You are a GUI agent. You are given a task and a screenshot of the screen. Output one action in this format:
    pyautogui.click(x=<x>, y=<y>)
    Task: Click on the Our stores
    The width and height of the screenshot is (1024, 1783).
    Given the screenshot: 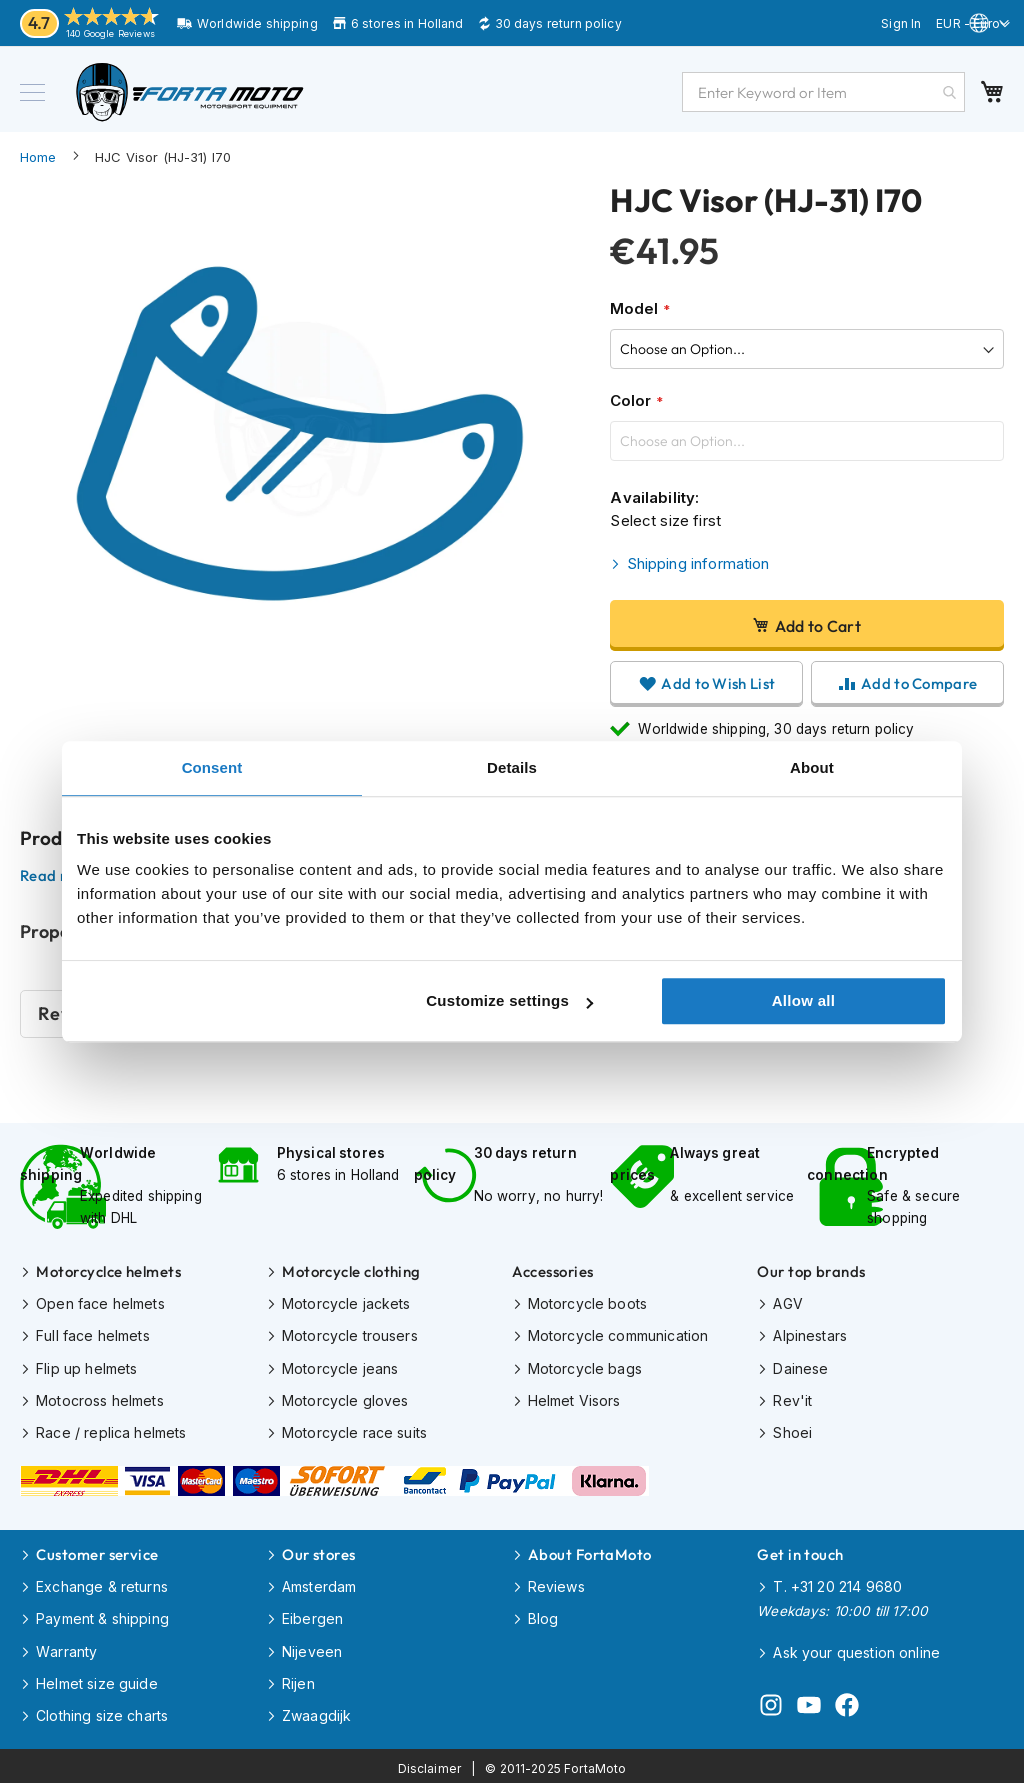 What is the action you would take?
    pyautogui.click(x=319, y=1551)
    